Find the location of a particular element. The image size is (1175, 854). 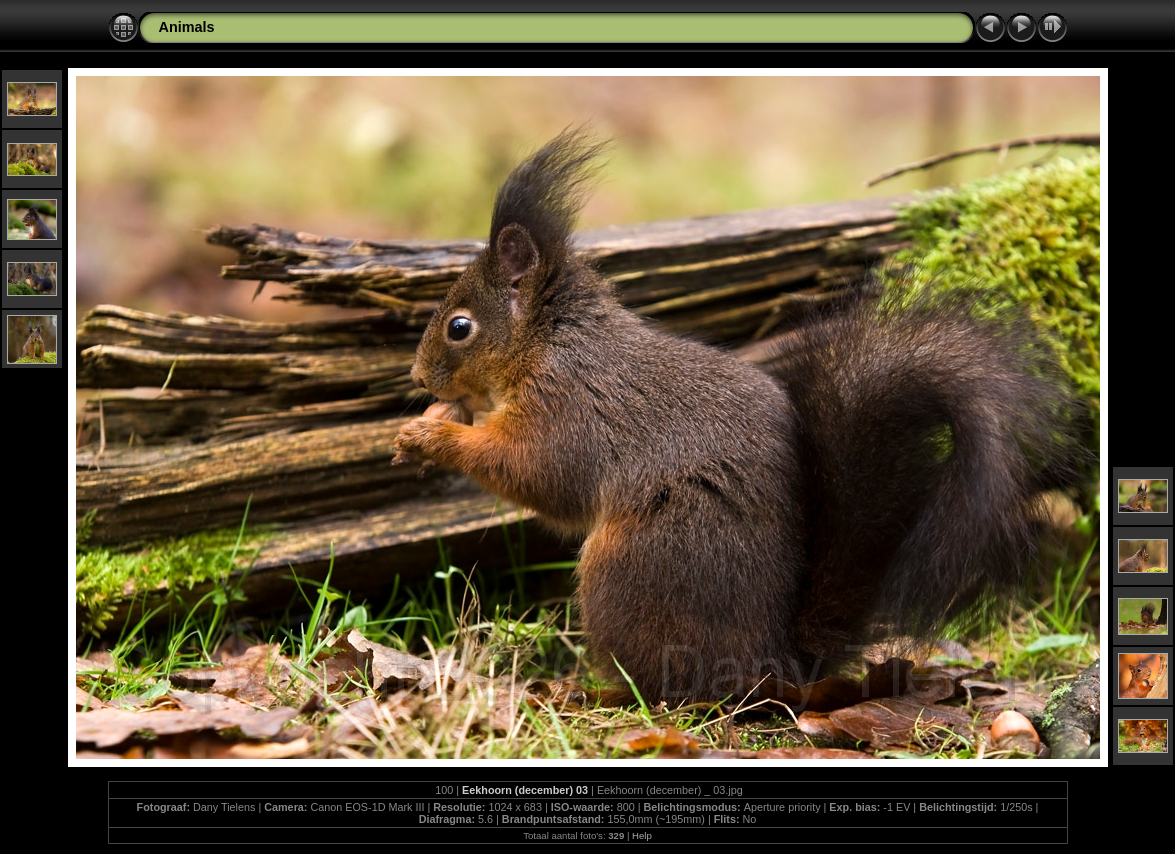

Animals is located at coordinates (187, 27).